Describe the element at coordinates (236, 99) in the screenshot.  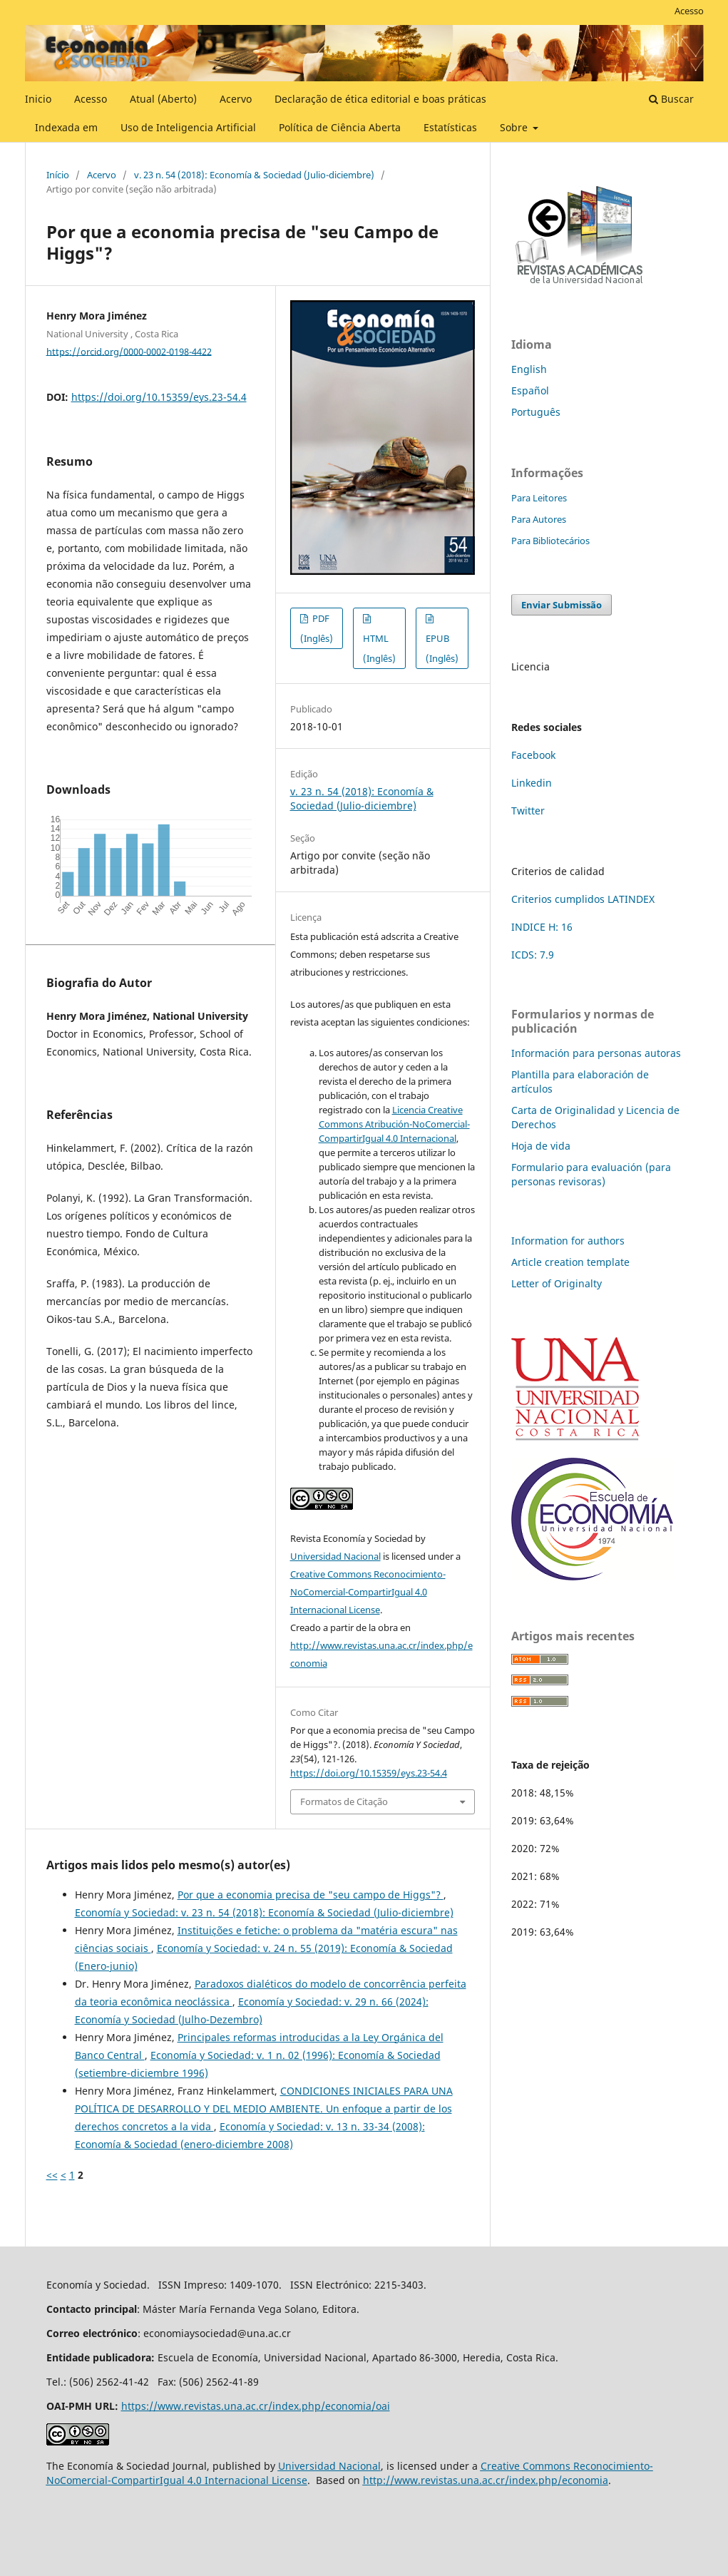
I see `Acervo` at that location.